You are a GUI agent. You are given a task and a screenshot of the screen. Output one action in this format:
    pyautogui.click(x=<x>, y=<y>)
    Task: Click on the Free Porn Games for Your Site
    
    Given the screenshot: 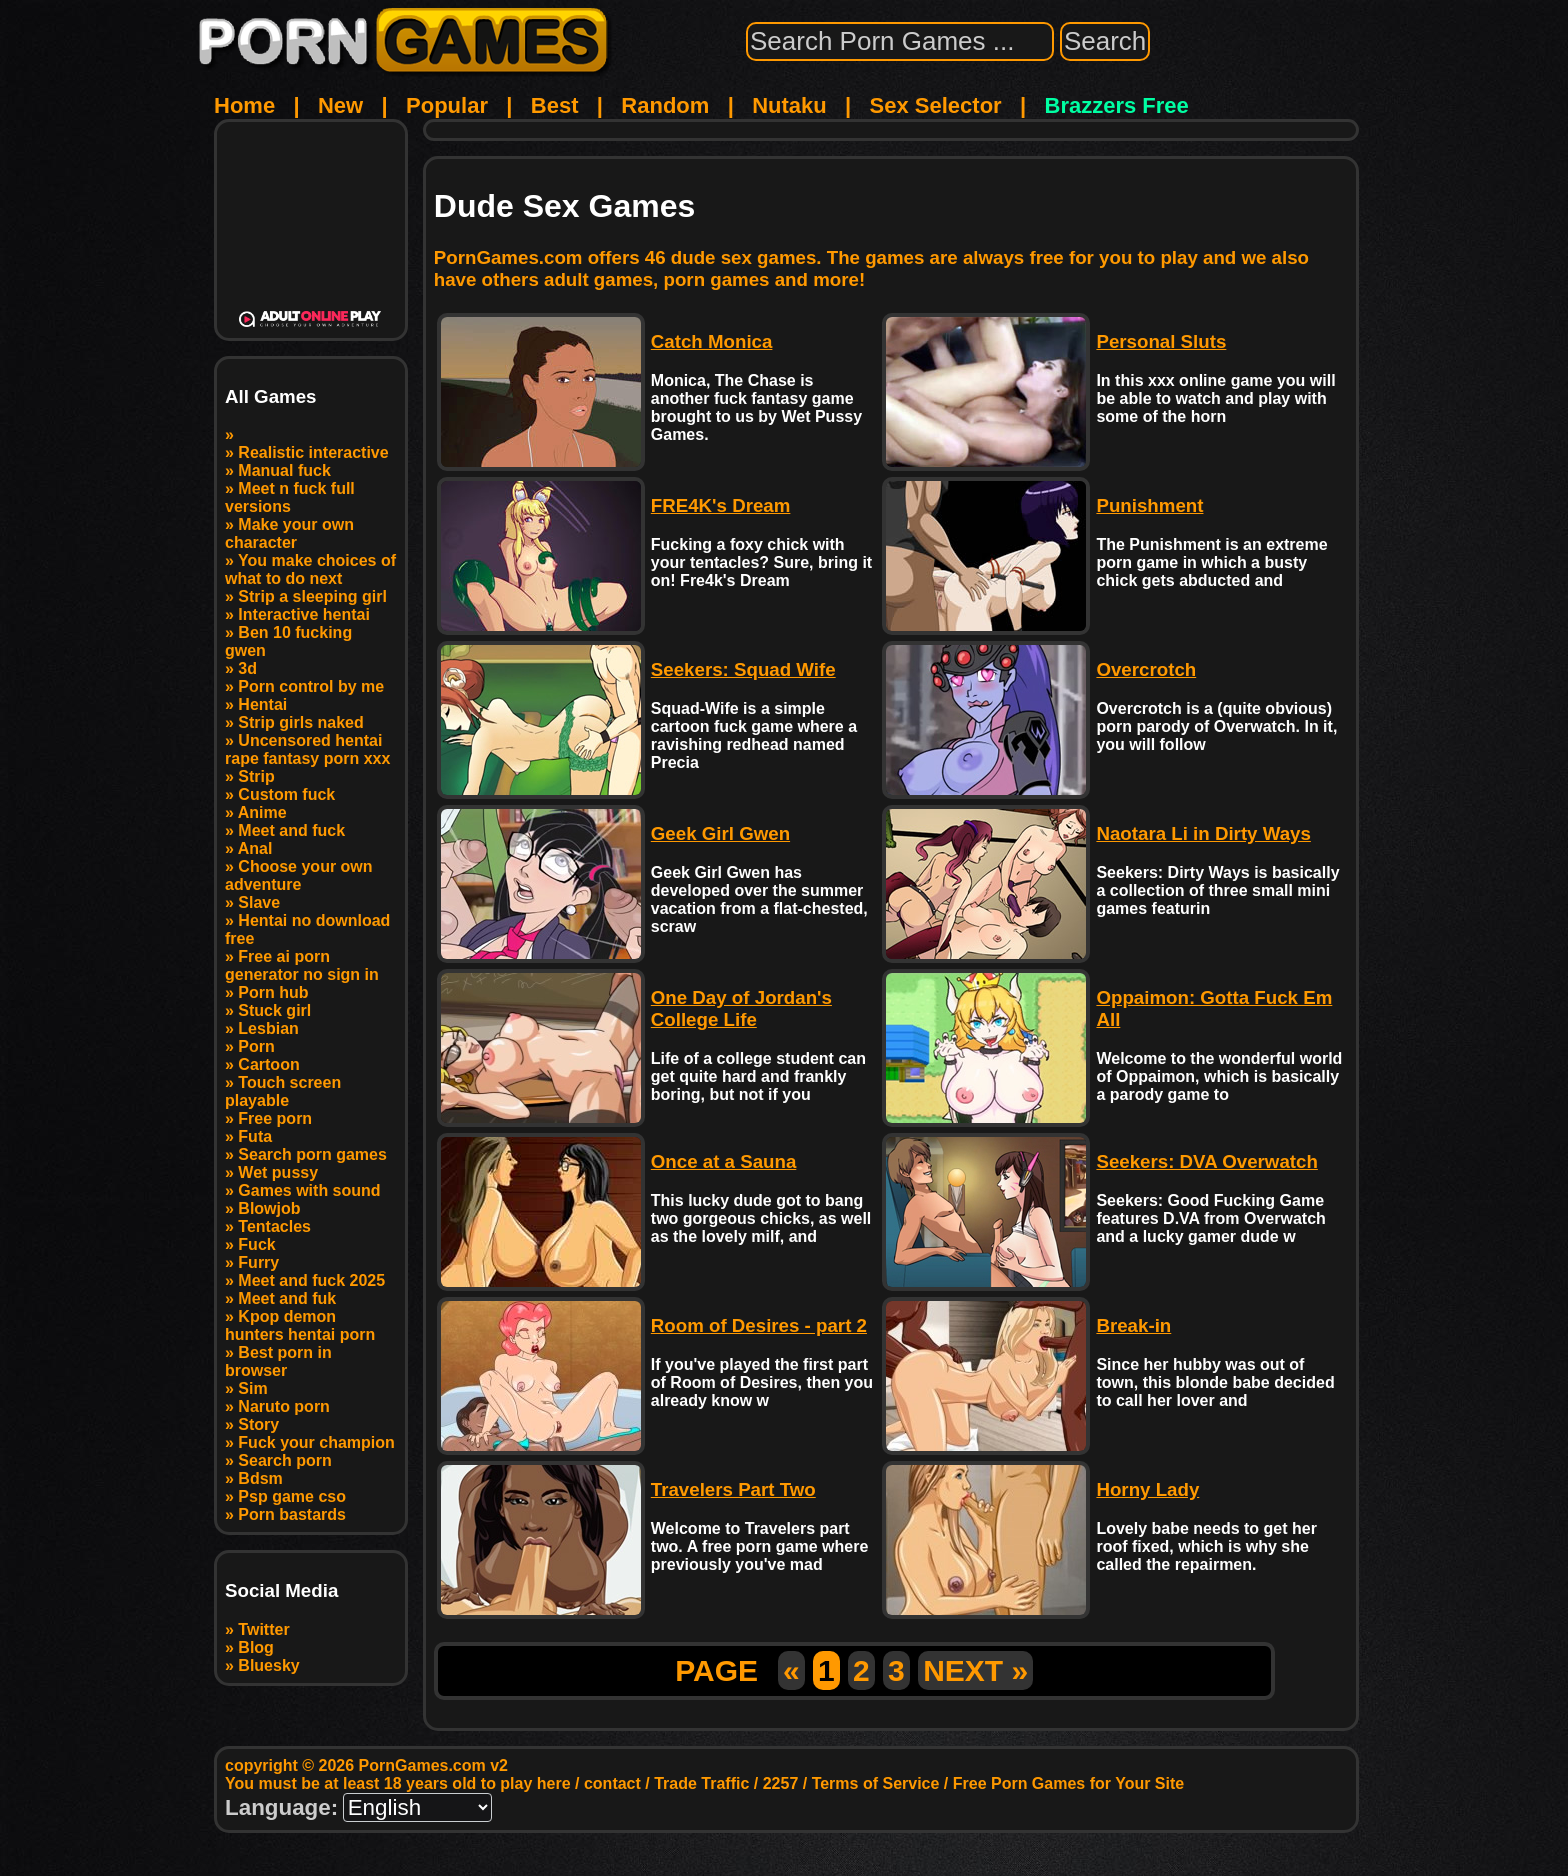 What is the action you would take?
    pyautogui.click(x=1068, y=1783)
    